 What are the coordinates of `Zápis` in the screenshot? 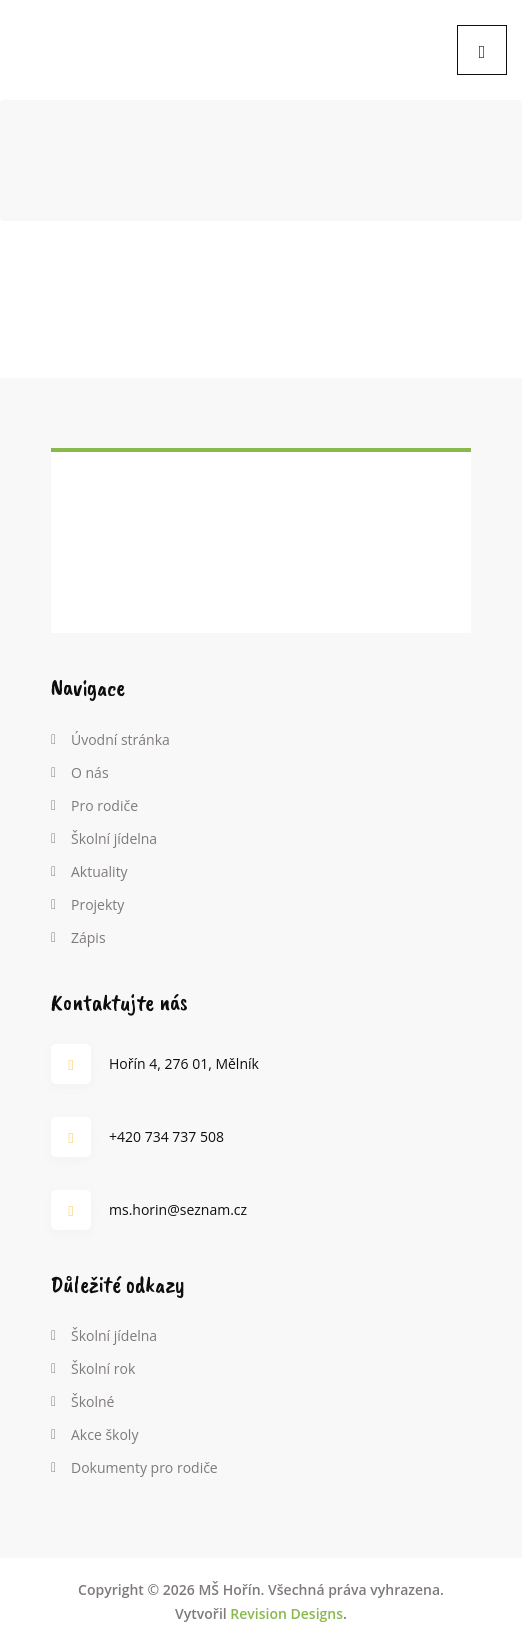 It's located at (88, 937).